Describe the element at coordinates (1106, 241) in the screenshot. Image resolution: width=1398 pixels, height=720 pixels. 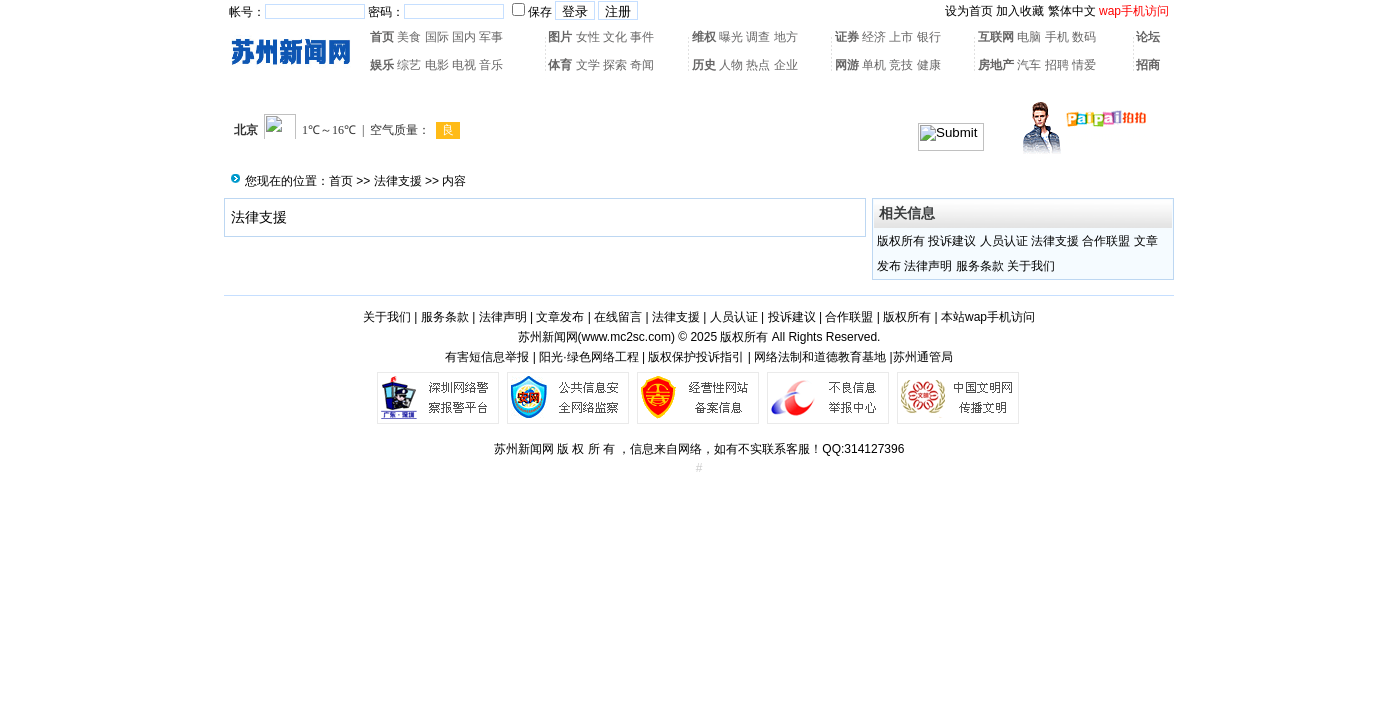
I see `合作联盟` at that location.